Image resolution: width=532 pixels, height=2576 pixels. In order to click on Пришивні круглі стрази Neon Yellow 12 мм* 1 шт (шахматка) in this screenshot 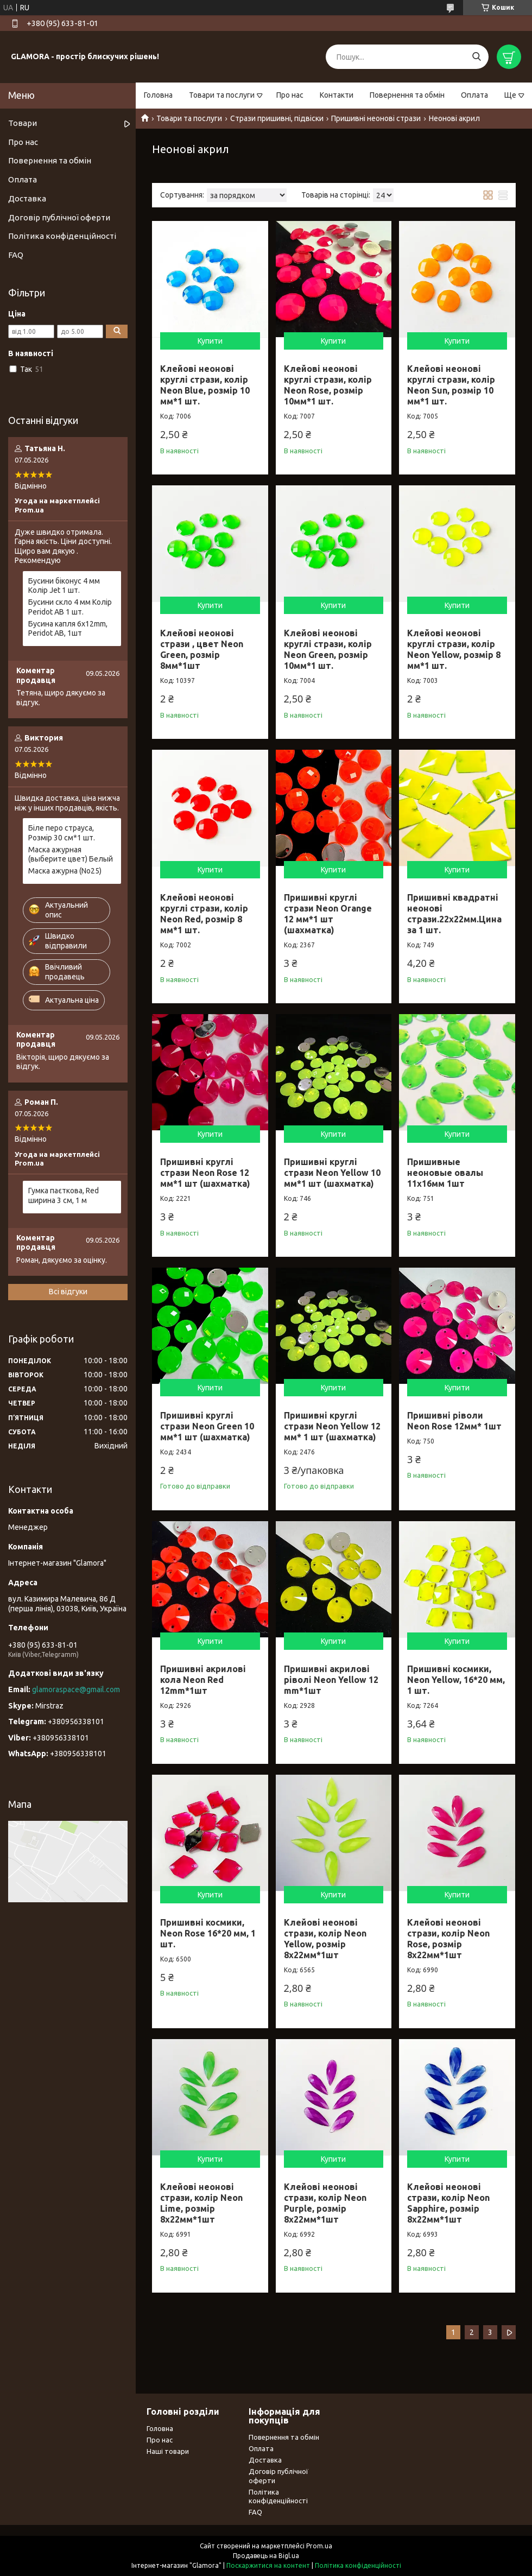, I will do `click(332, 1426)`.